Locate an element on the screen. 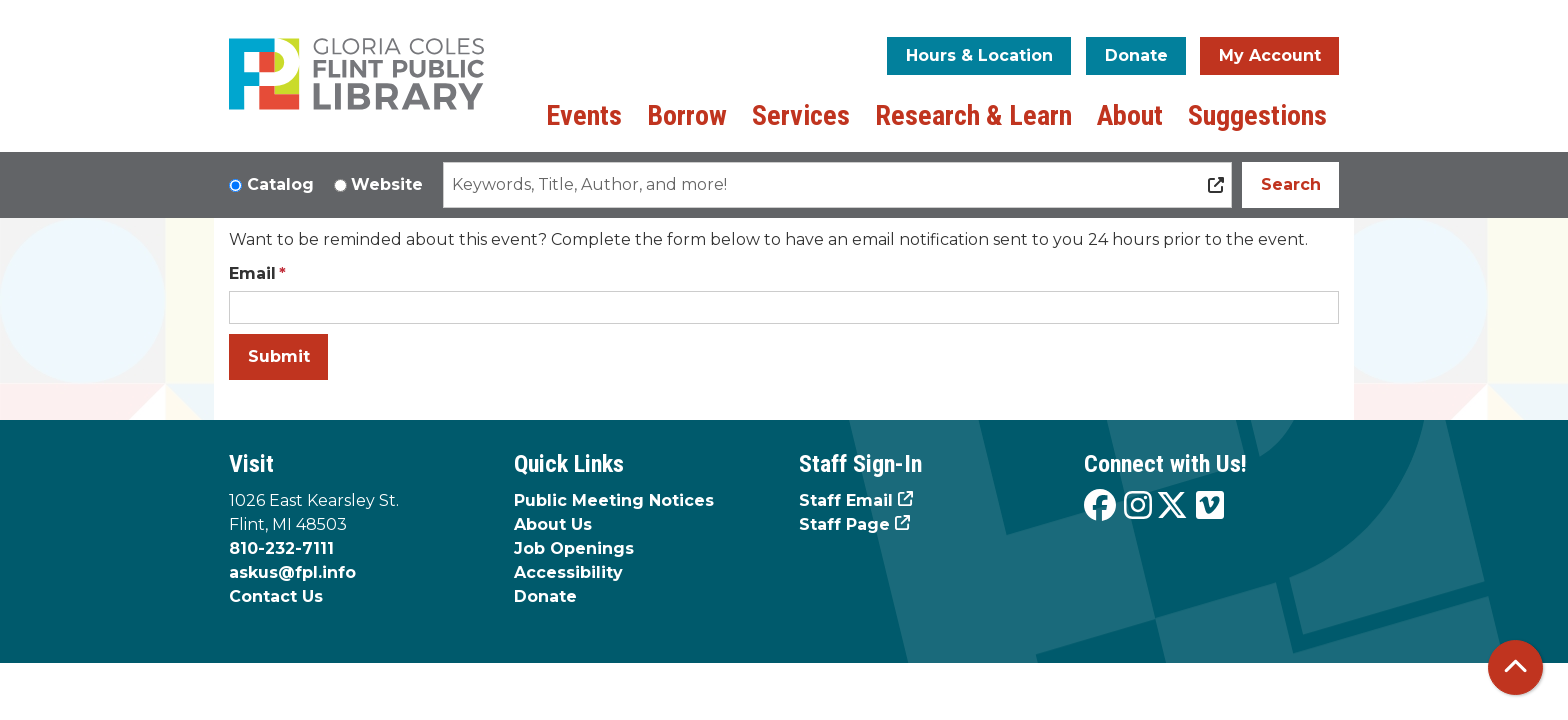  Website is located at coordinates (387, 184).